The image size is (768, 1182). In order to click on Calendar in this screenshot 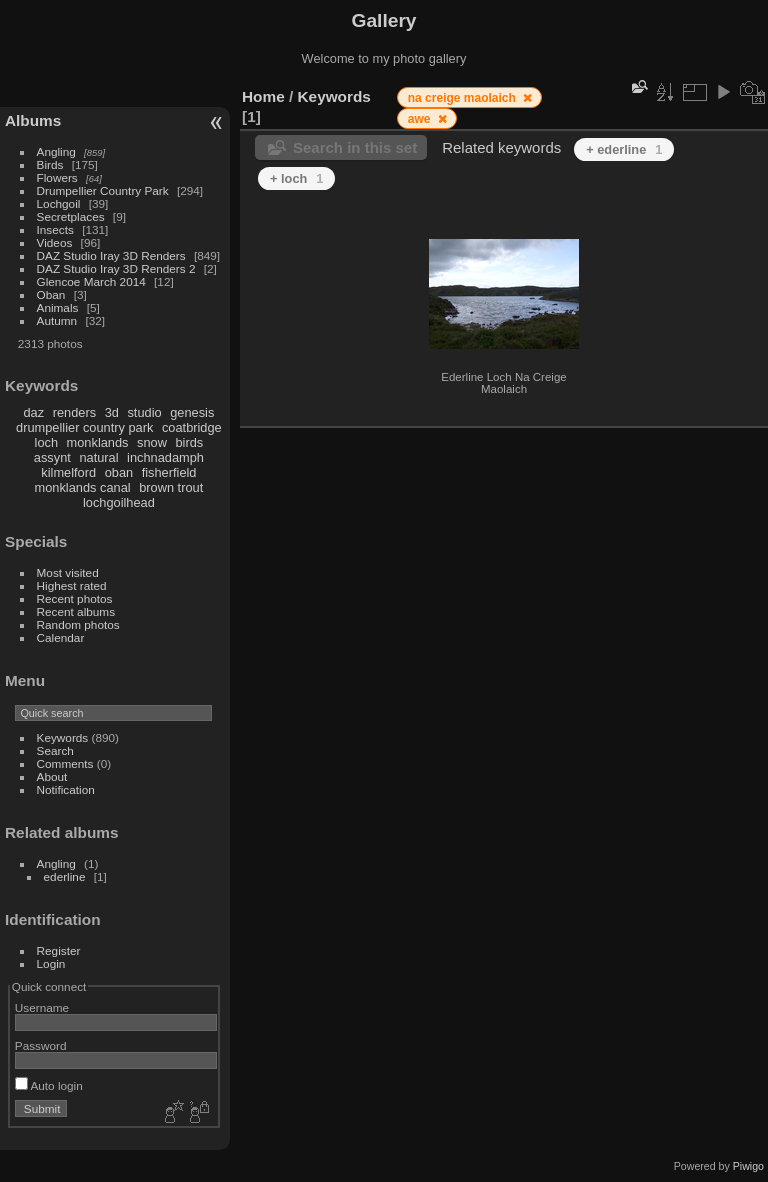, I will do `click(61, 637)`.